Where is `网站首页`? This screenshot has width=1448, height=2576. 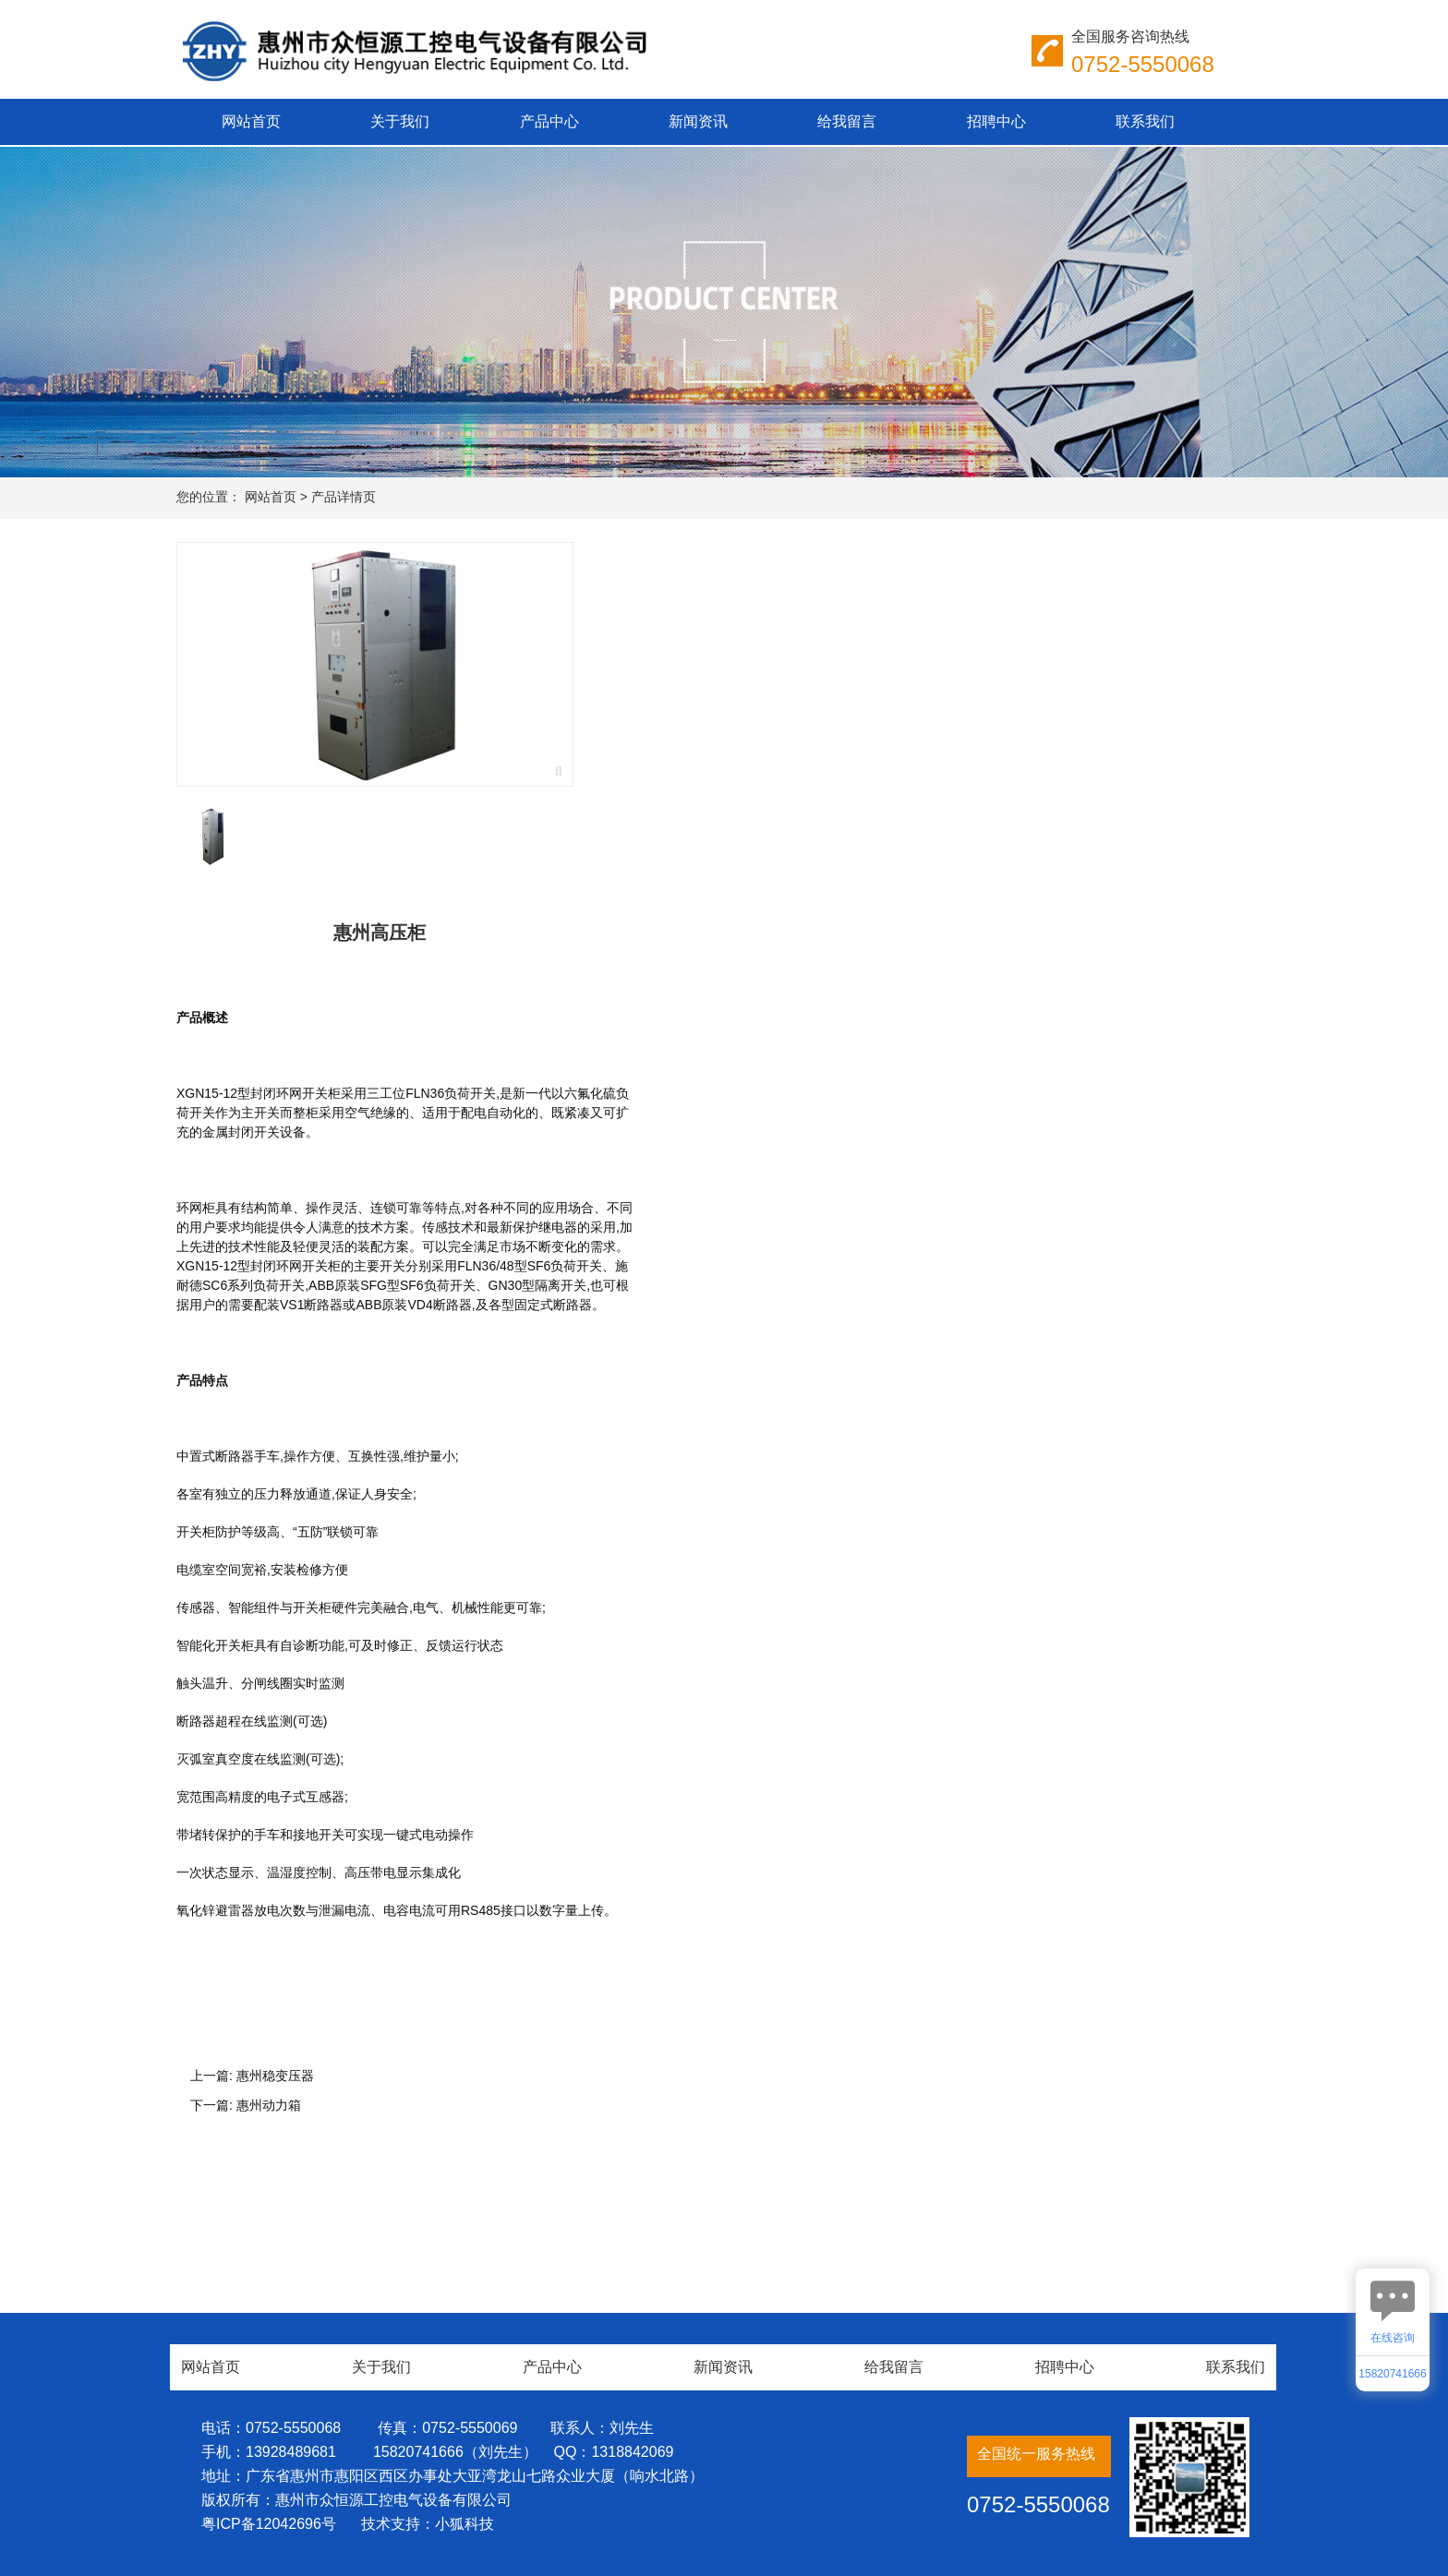
网站首页 is located at coordinates (251, 121).